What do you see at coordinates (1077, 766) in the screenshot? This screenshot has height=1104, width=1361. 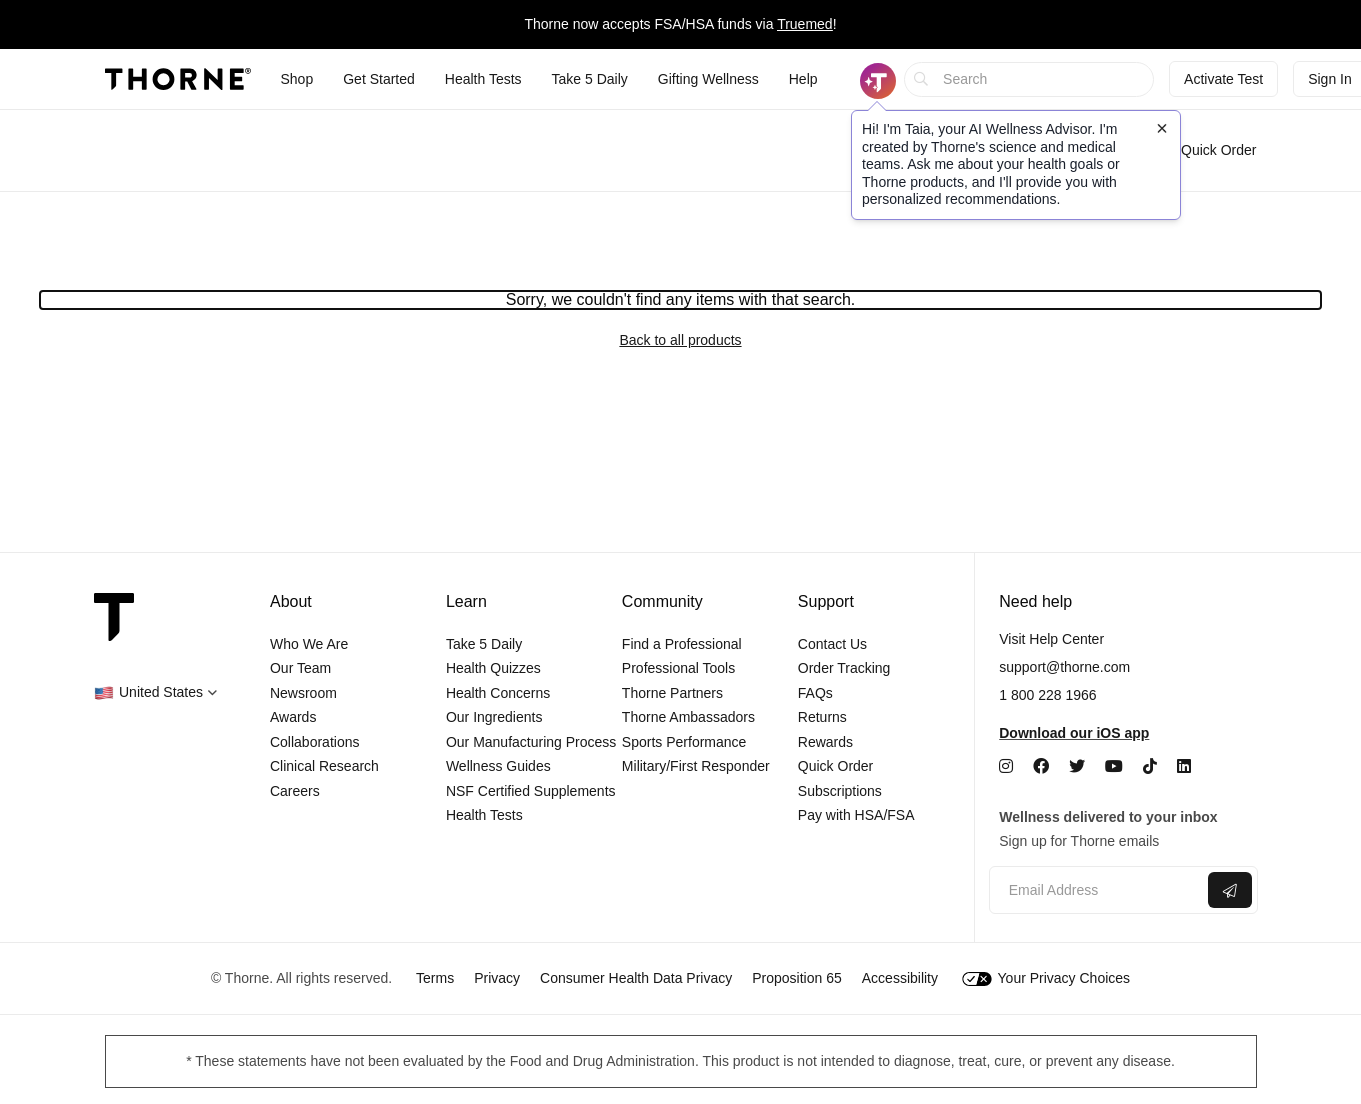 I see `[Twitter]` at bounding box center [1077, 766].